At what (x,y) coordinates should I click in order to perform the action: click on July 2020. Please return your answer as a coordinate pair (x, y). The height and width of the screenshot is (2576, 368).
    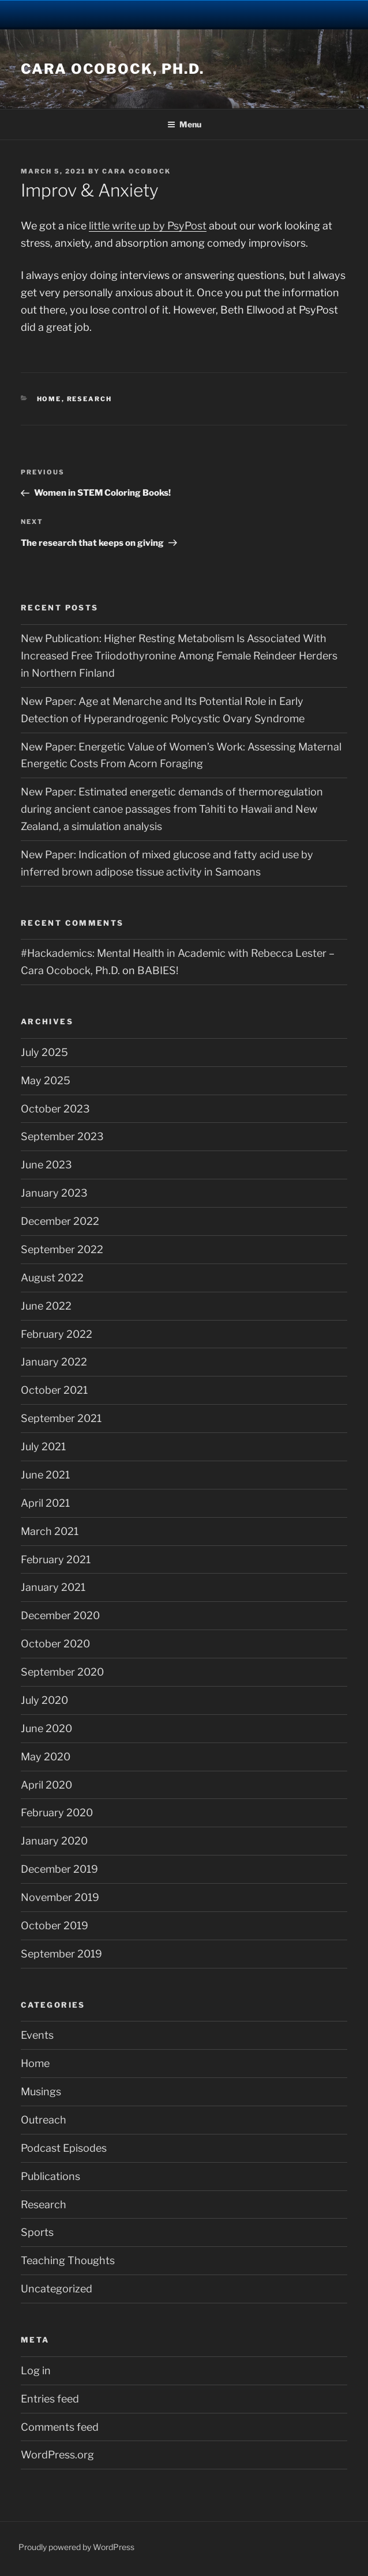
    Looking at the image, I should click on (44, 1700).